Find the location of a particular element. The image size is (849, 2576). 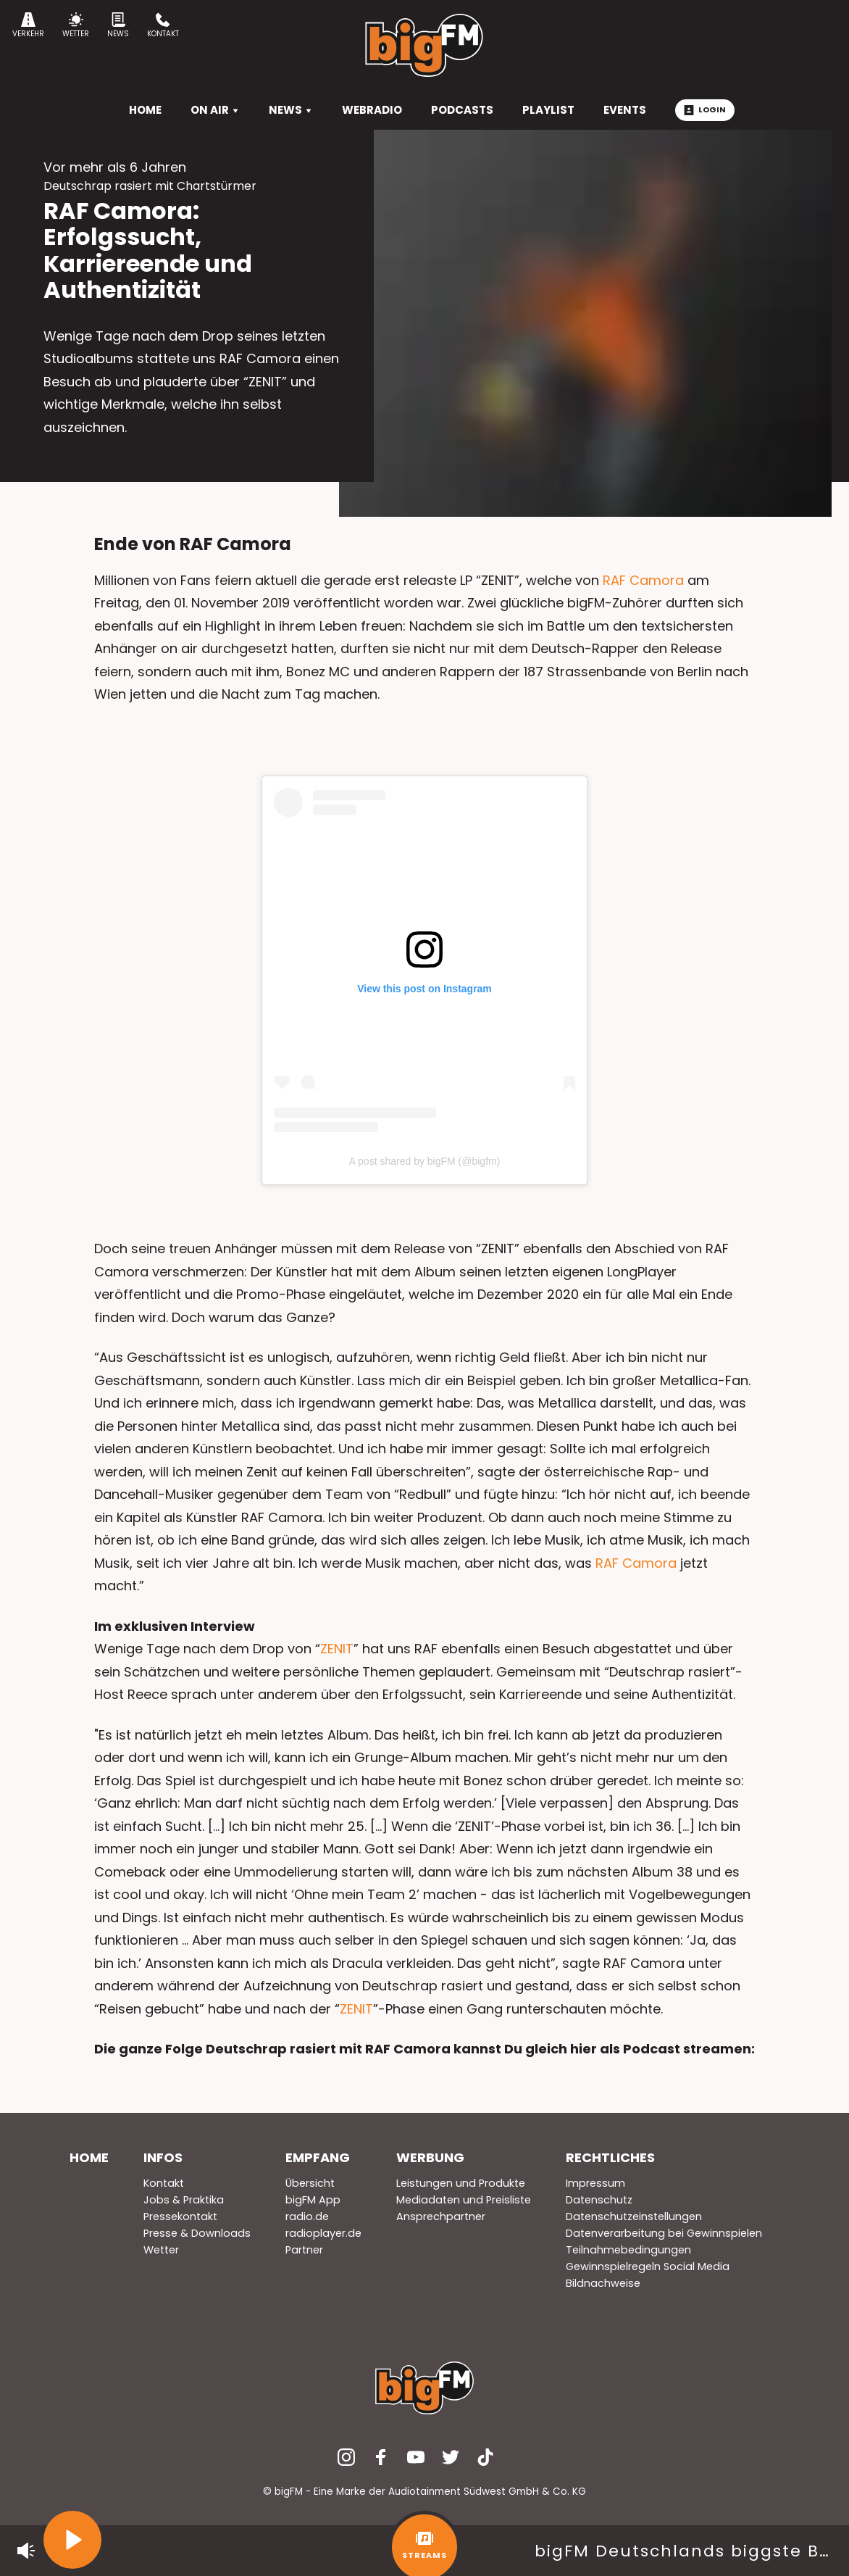

Ansprechpartner [menuitem] is located at coordinates (440, 2216).